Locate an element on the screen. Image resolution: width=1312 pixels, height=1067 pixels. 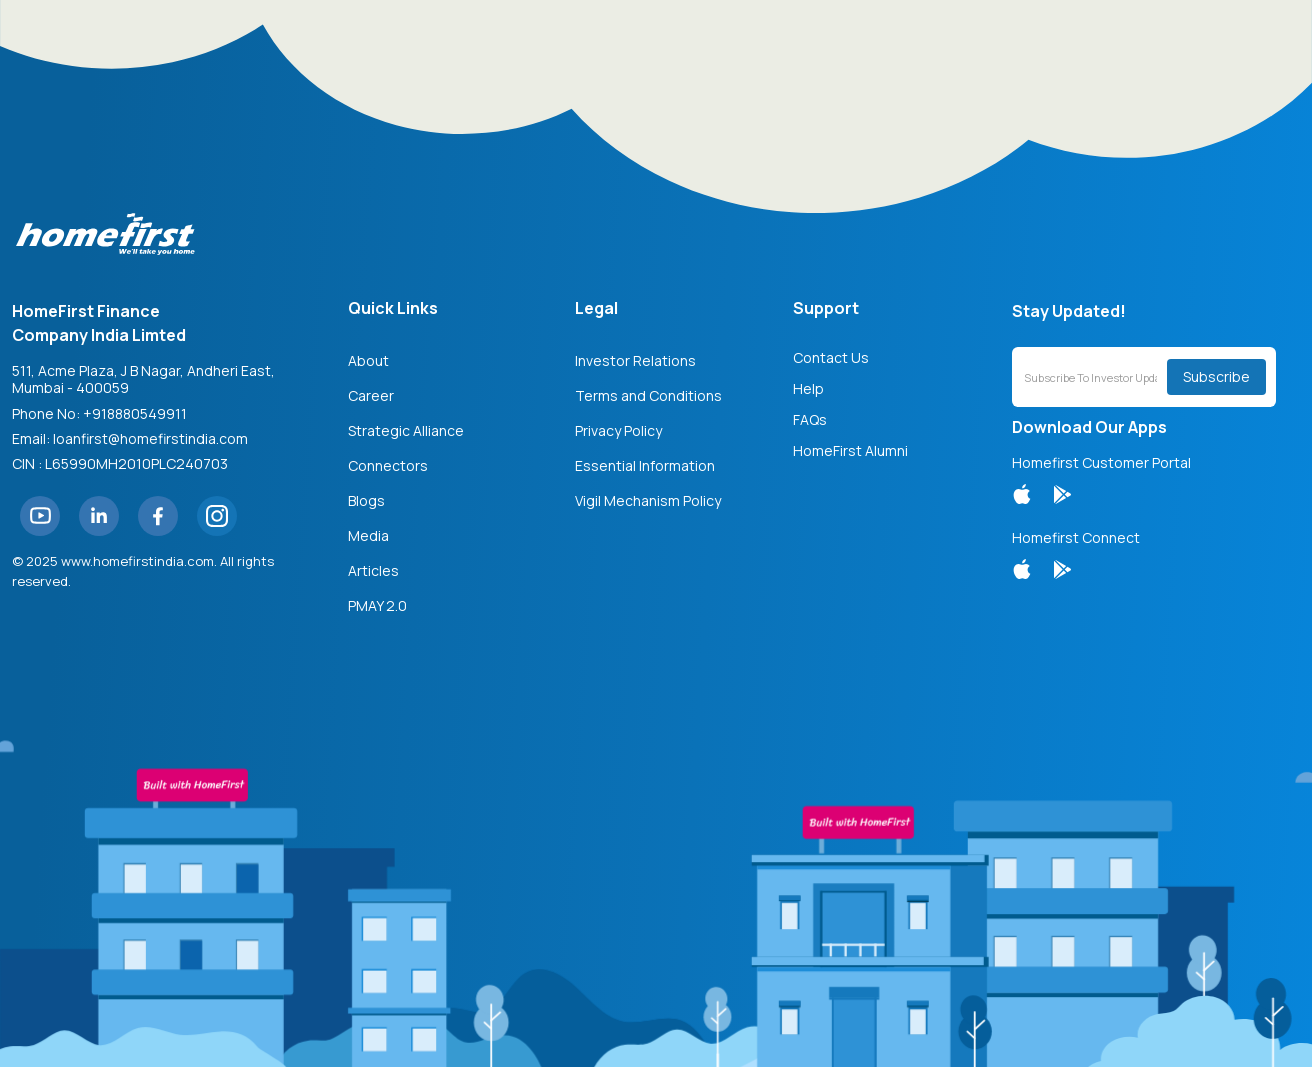
Articles is located at coordinates (373, 570).